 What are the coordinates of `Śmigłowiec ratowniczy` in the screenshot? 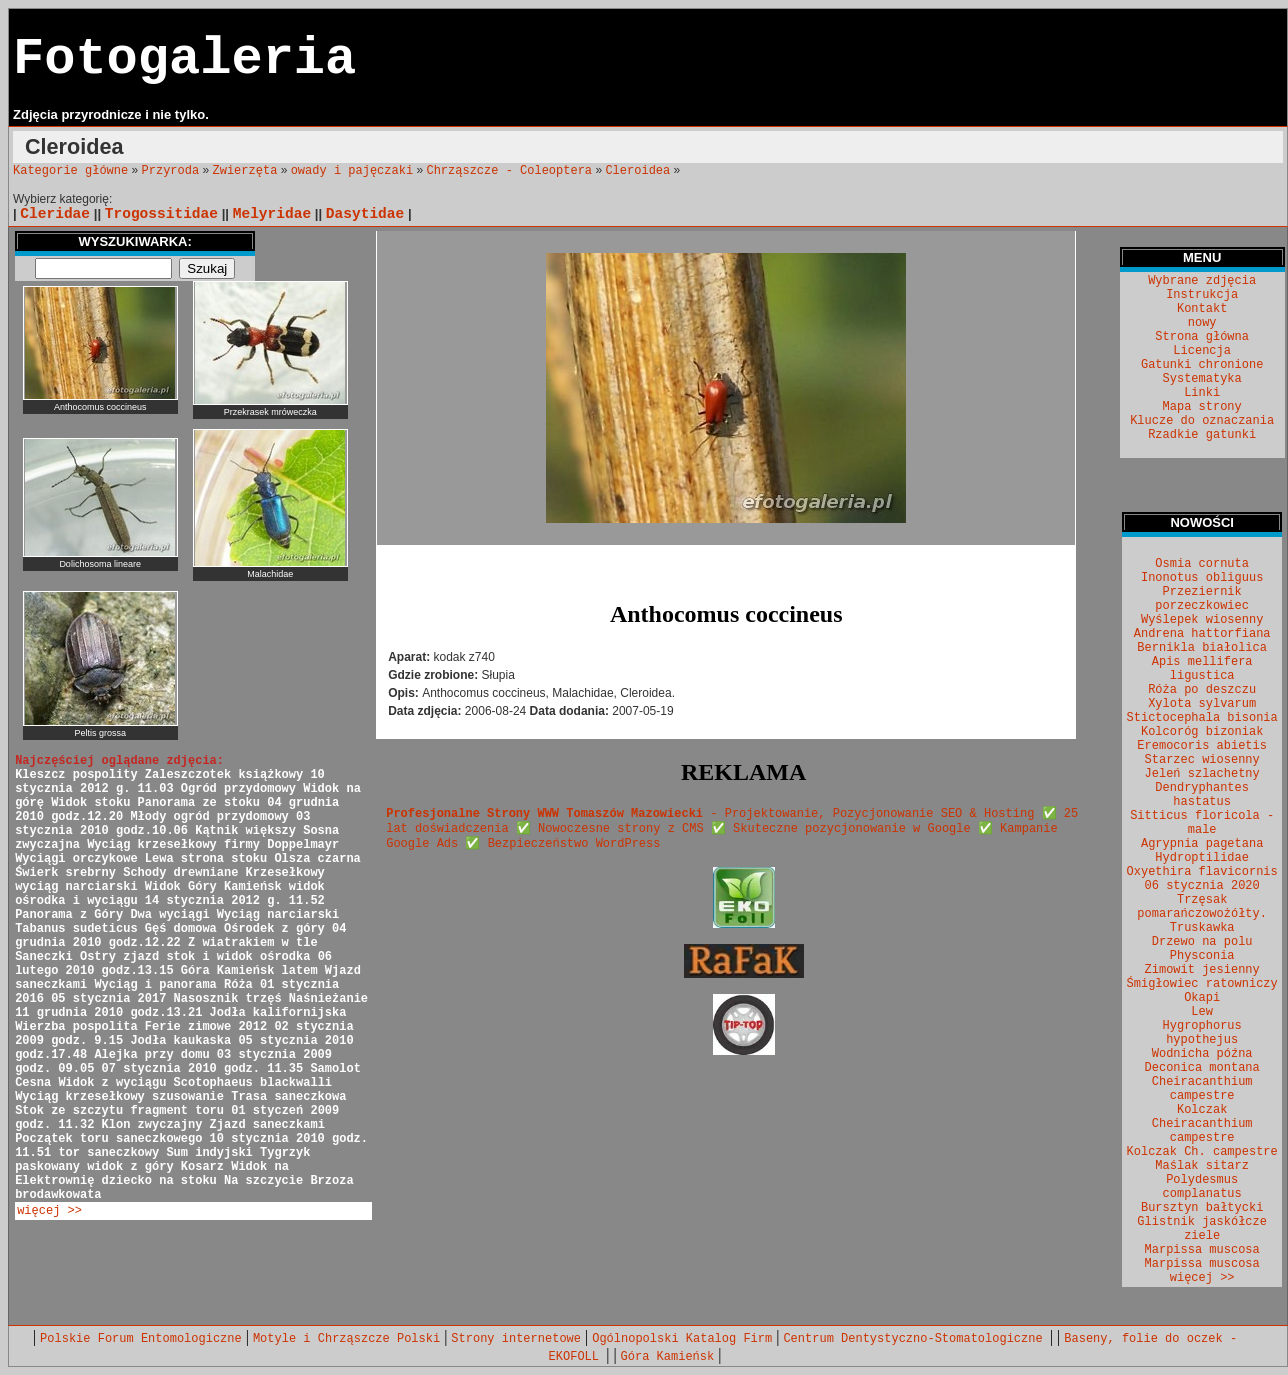 It's located at (1202, 984).